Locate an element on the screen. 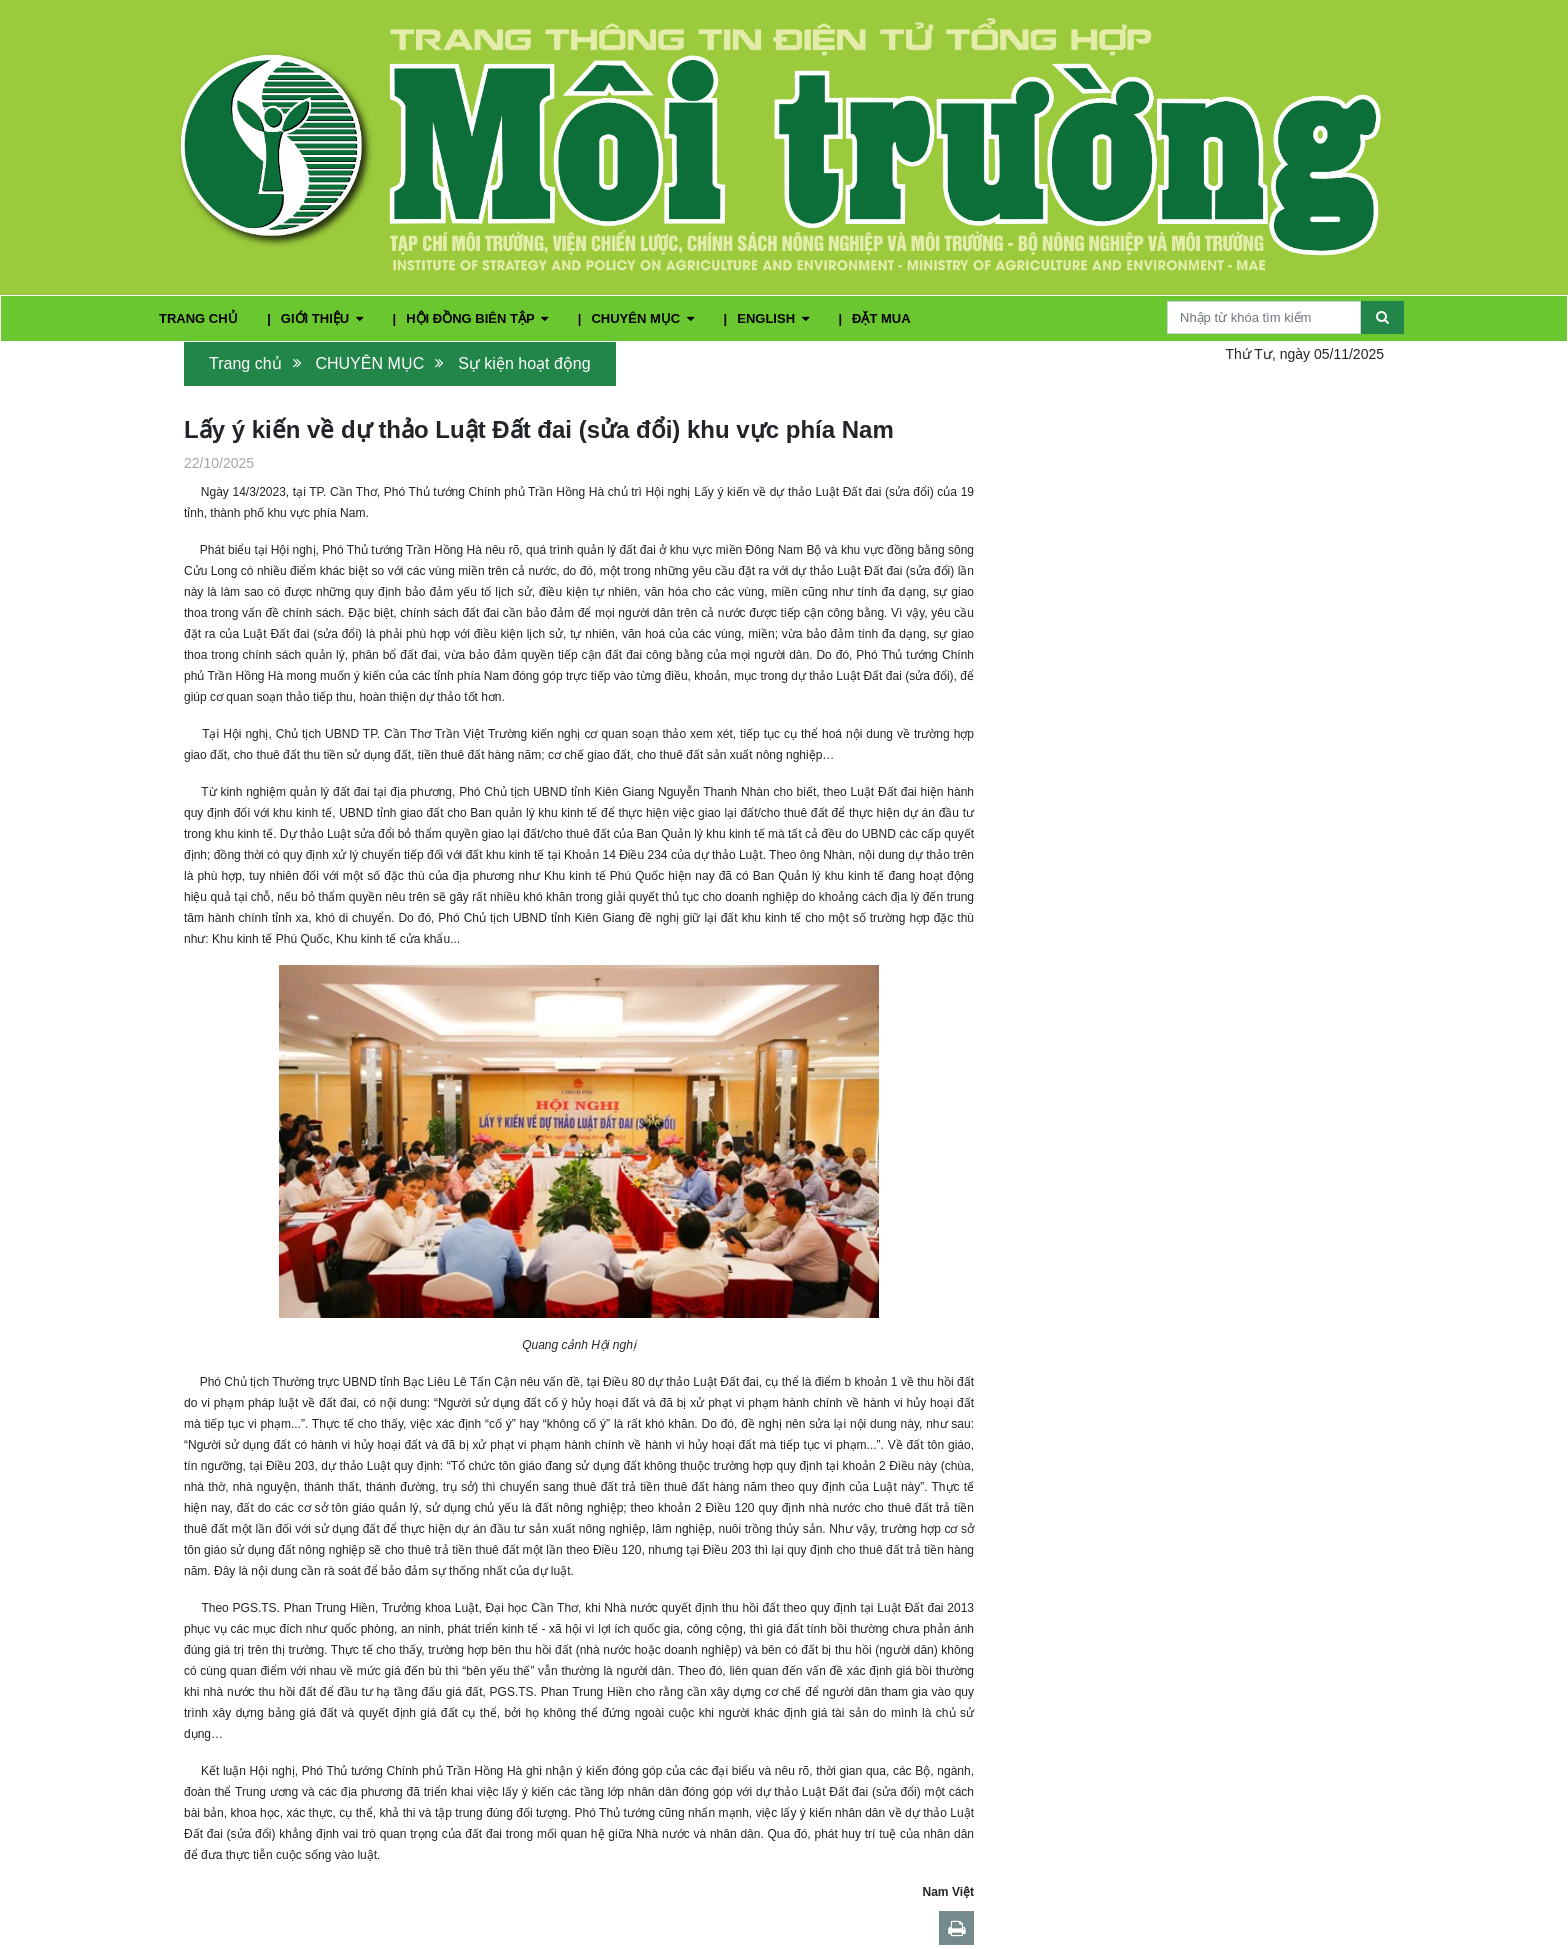  ĐẶT MUA is located at coordinates (881, 318).